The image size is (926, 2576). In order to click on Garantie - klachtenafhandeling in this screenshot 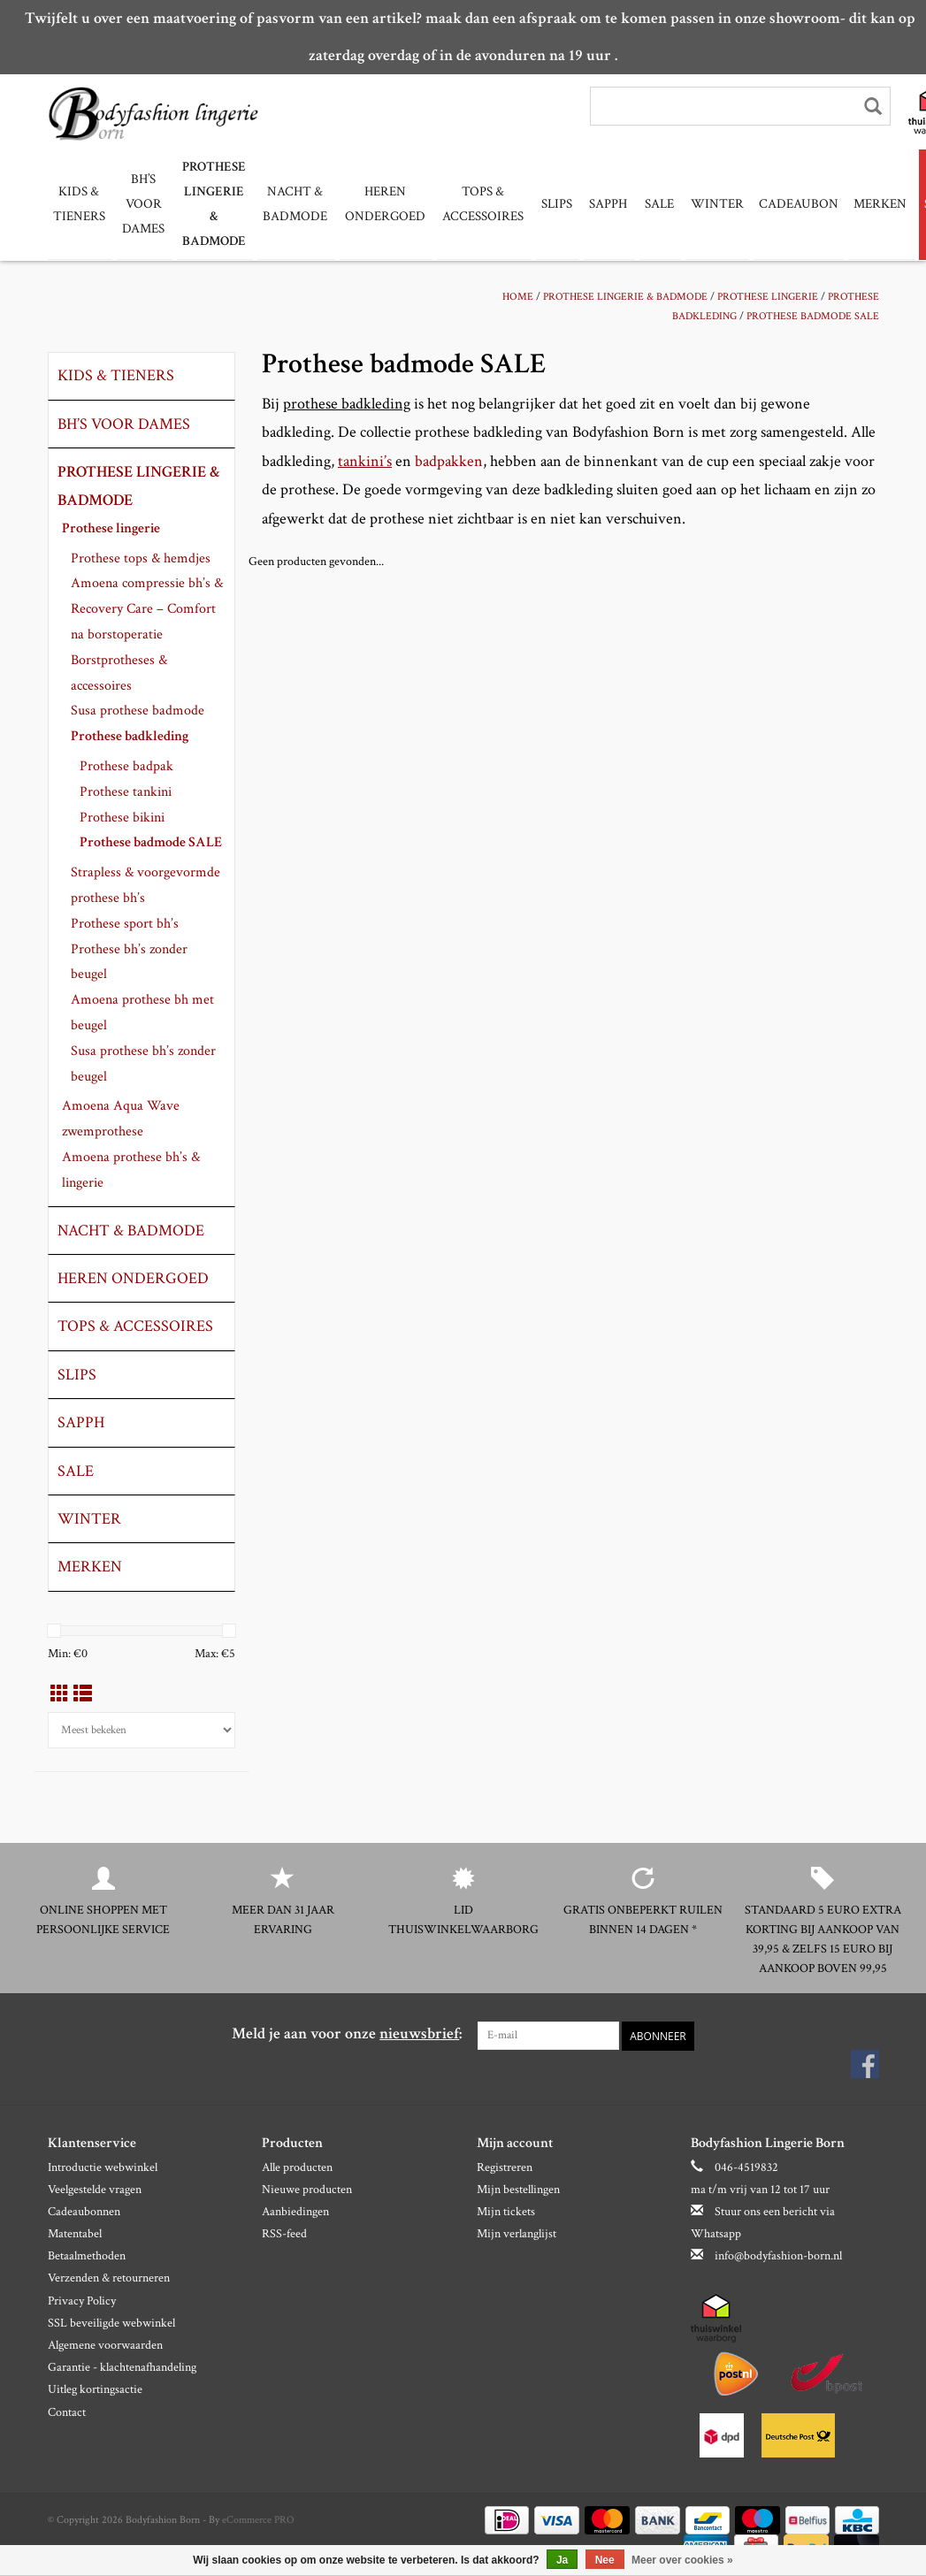, I will do `click(122, 2367)`.